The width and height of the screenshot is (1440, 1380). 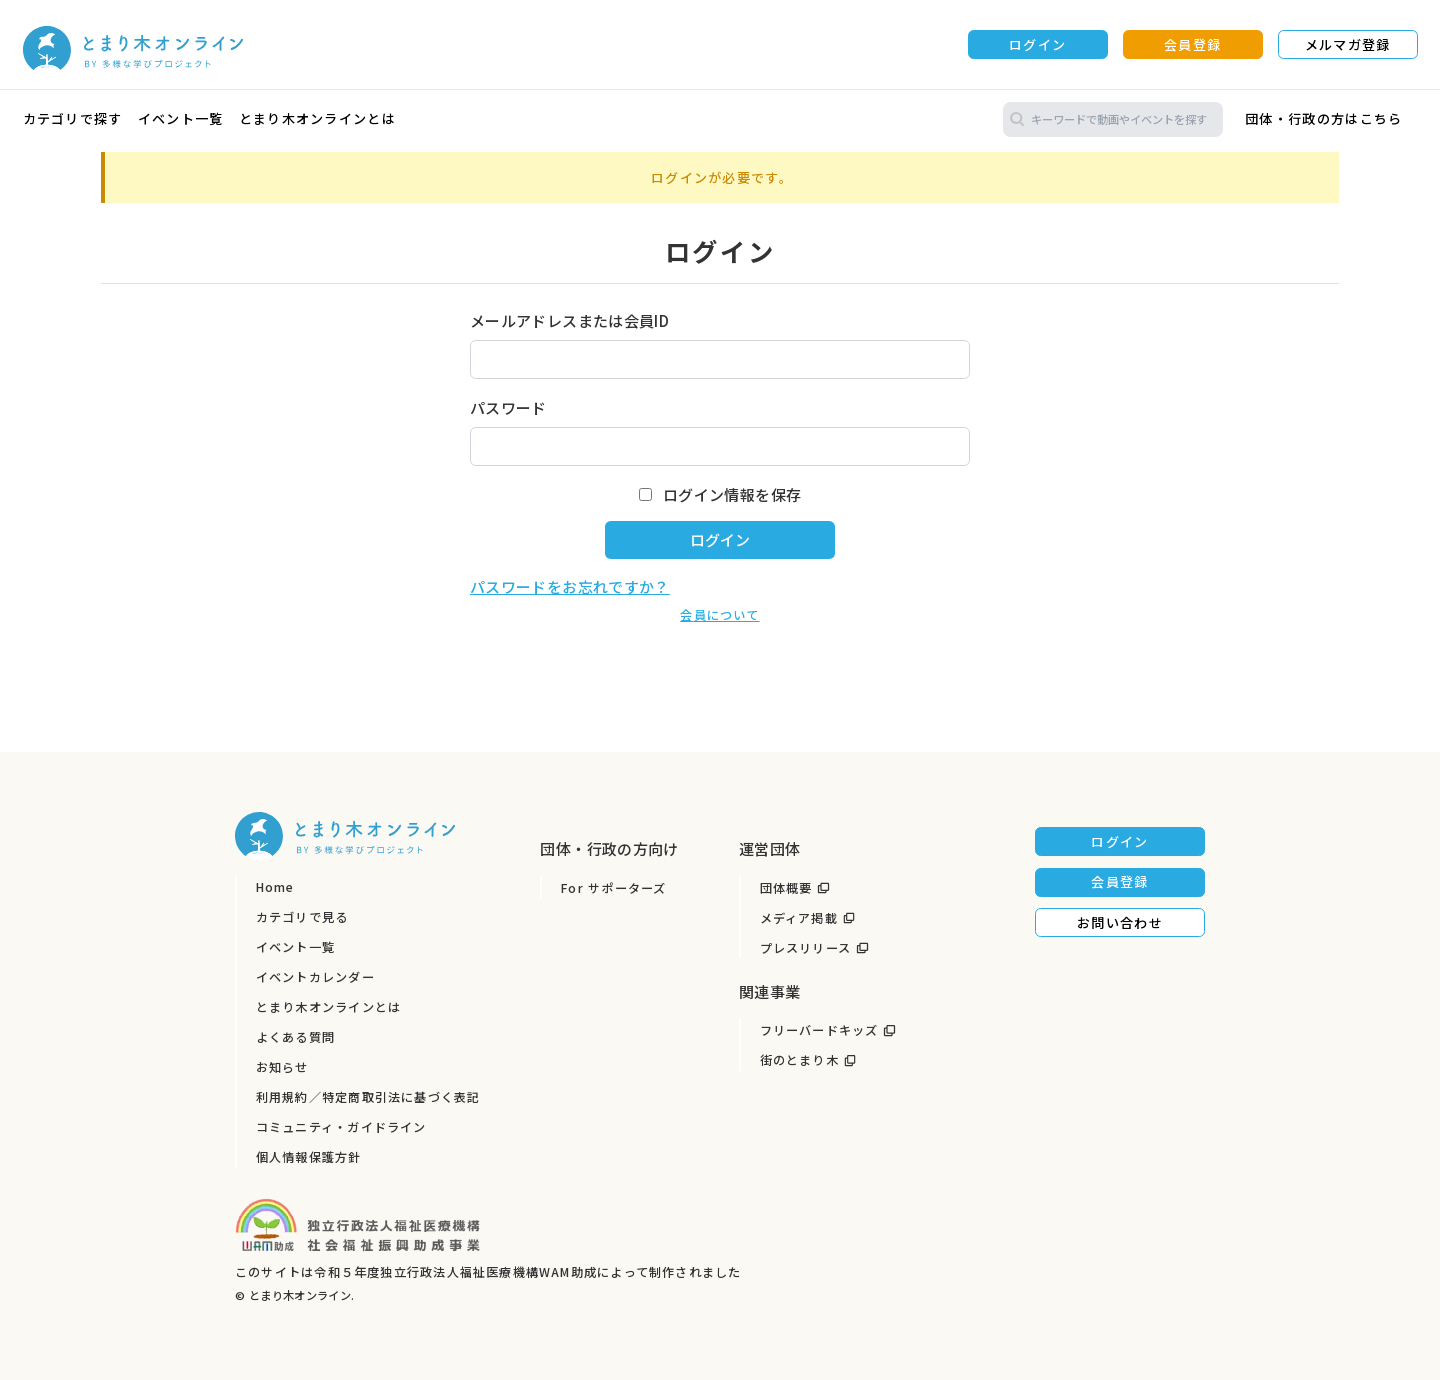 I want to click on パスワード, so click(x=508, y=407).